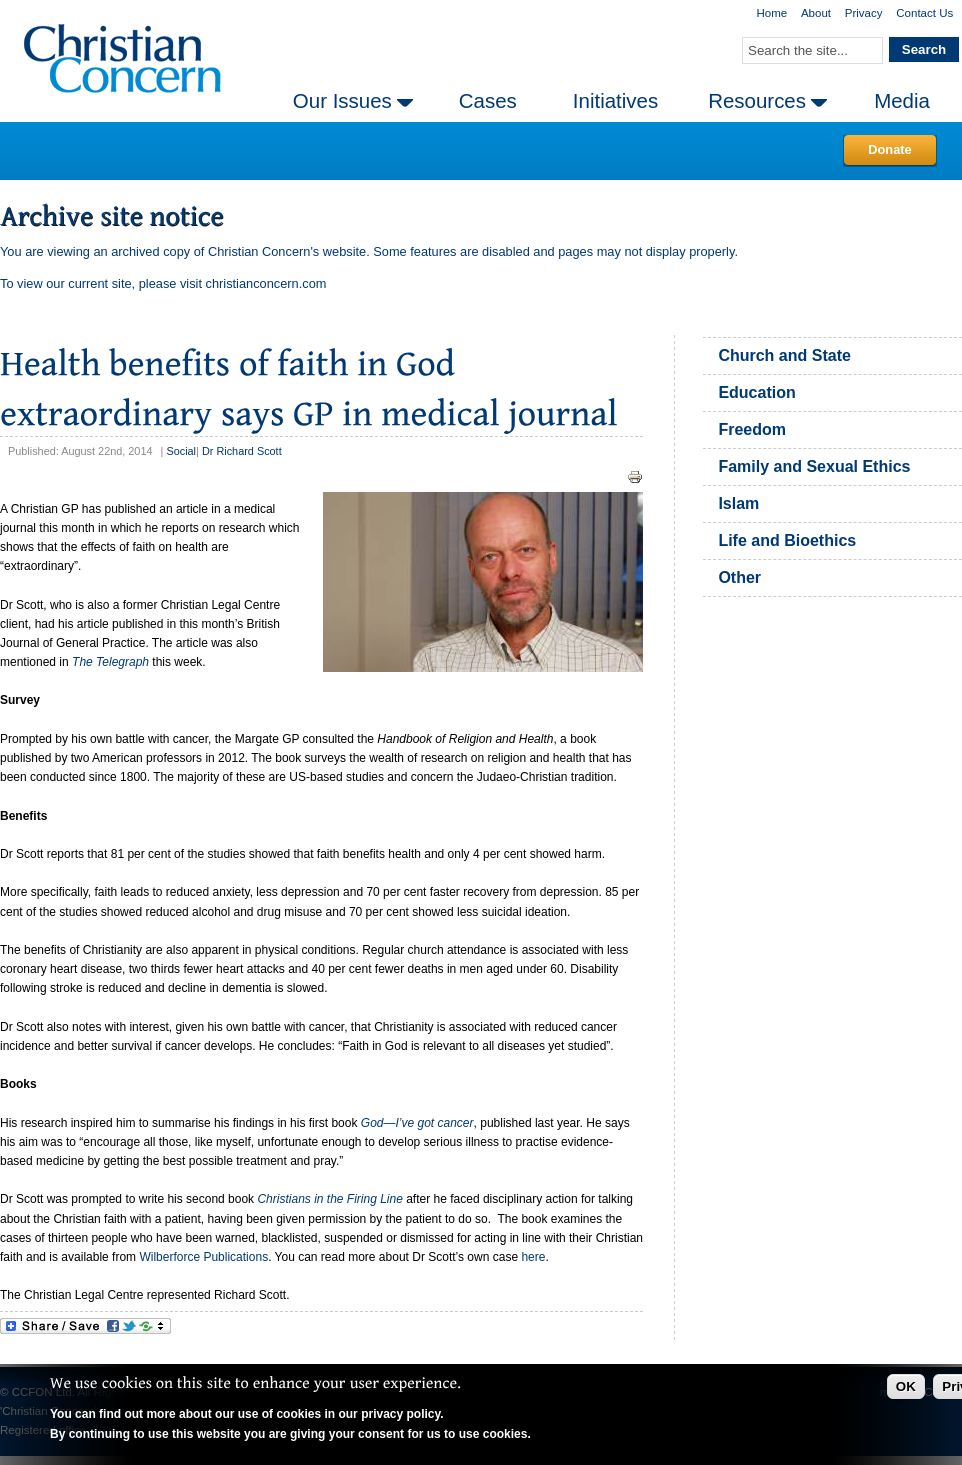  Describe the element at coordinates (889, 149) in the screenshot. I see `Donate` at that location.